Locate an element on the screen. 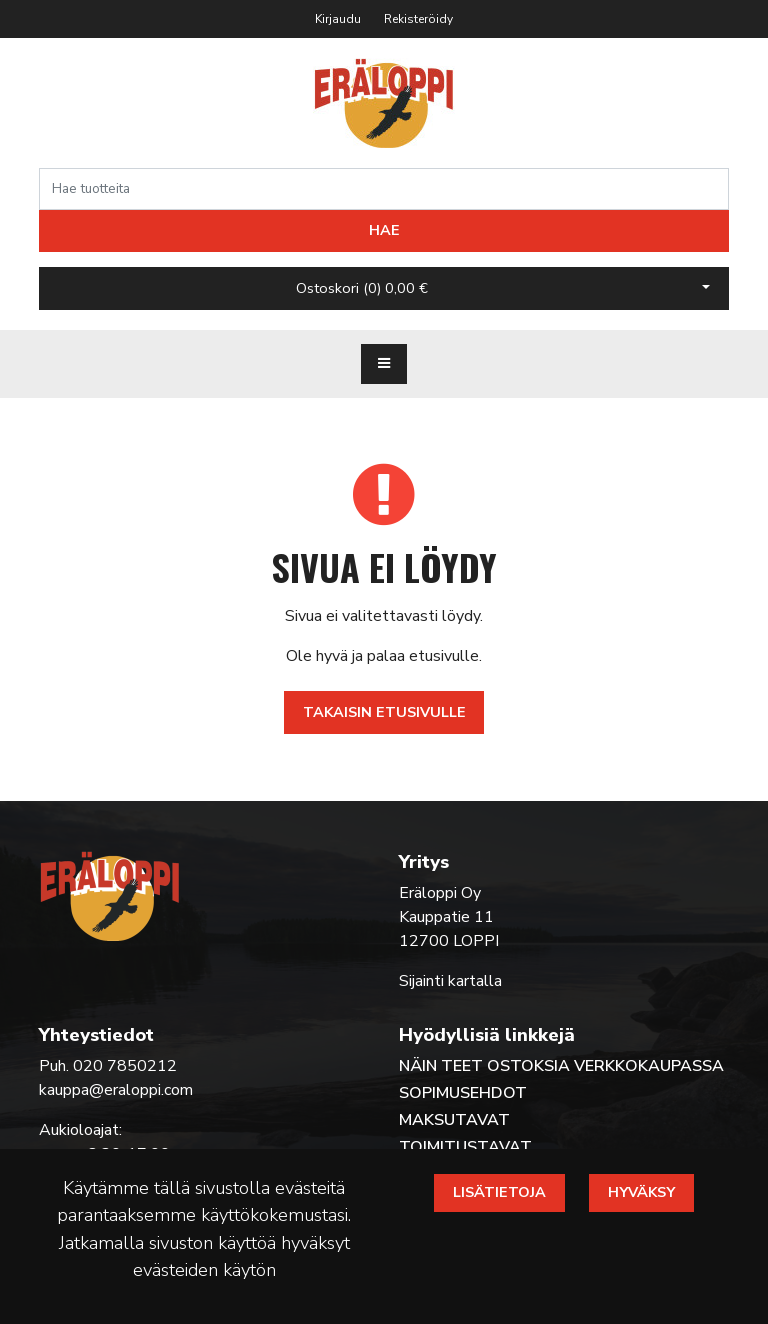 The height and width of the screenshot is (1324, 768). Sopimusehdot is located at coordinates (463, 1093).